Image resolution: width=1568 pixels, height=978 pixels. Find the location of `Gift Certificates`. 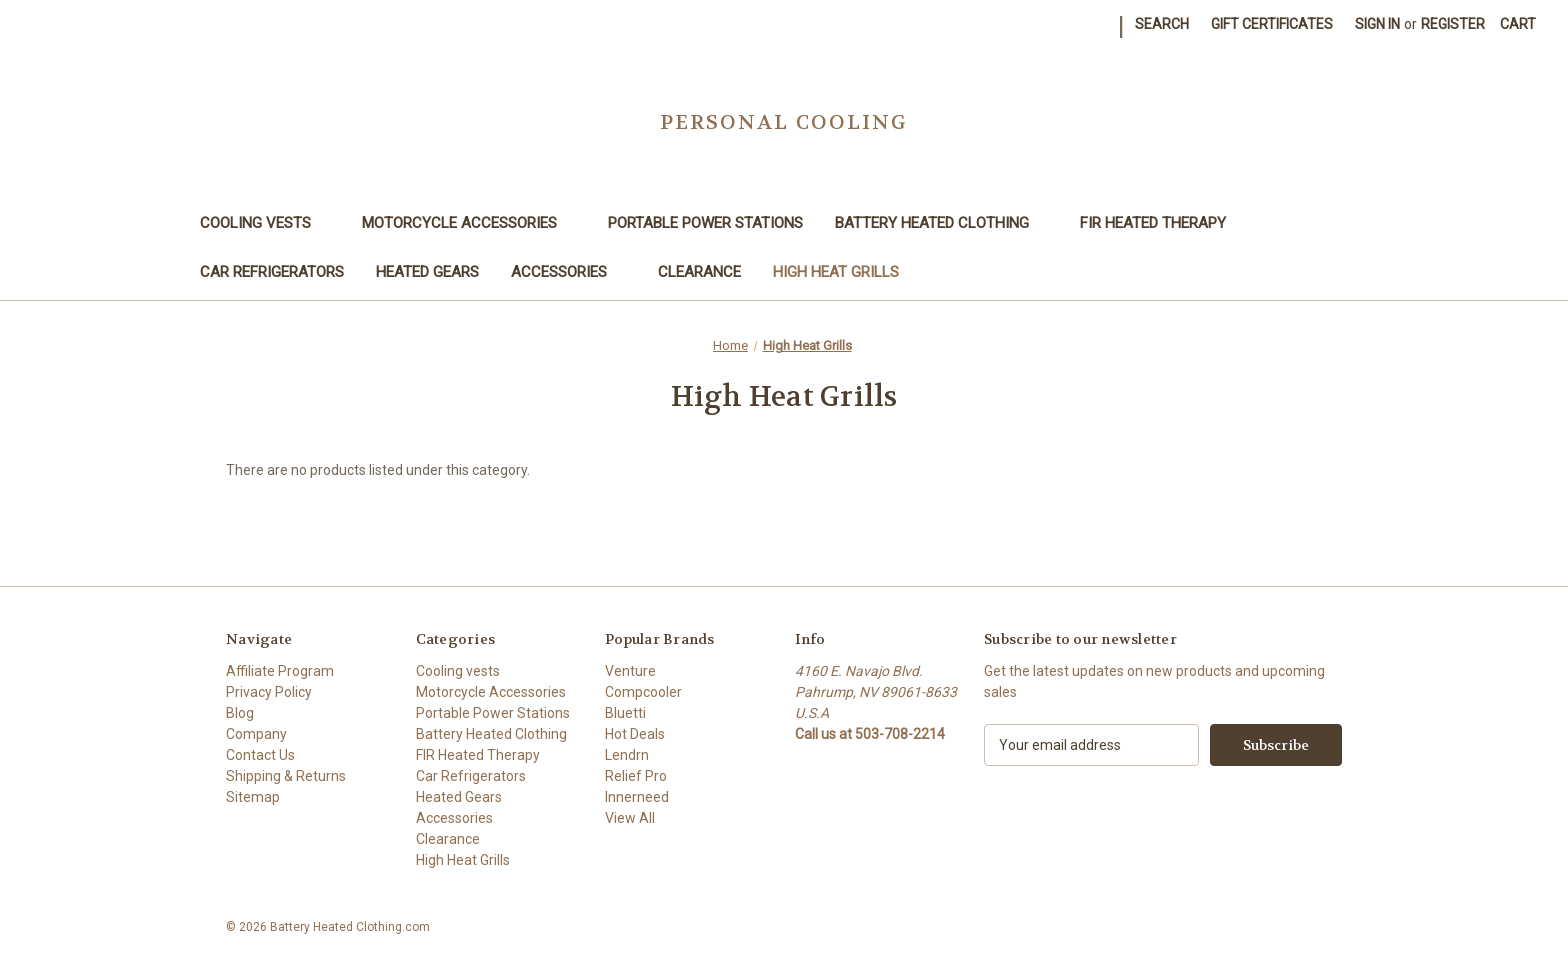

Gift Certificates is located at coordinates (1272, 24).